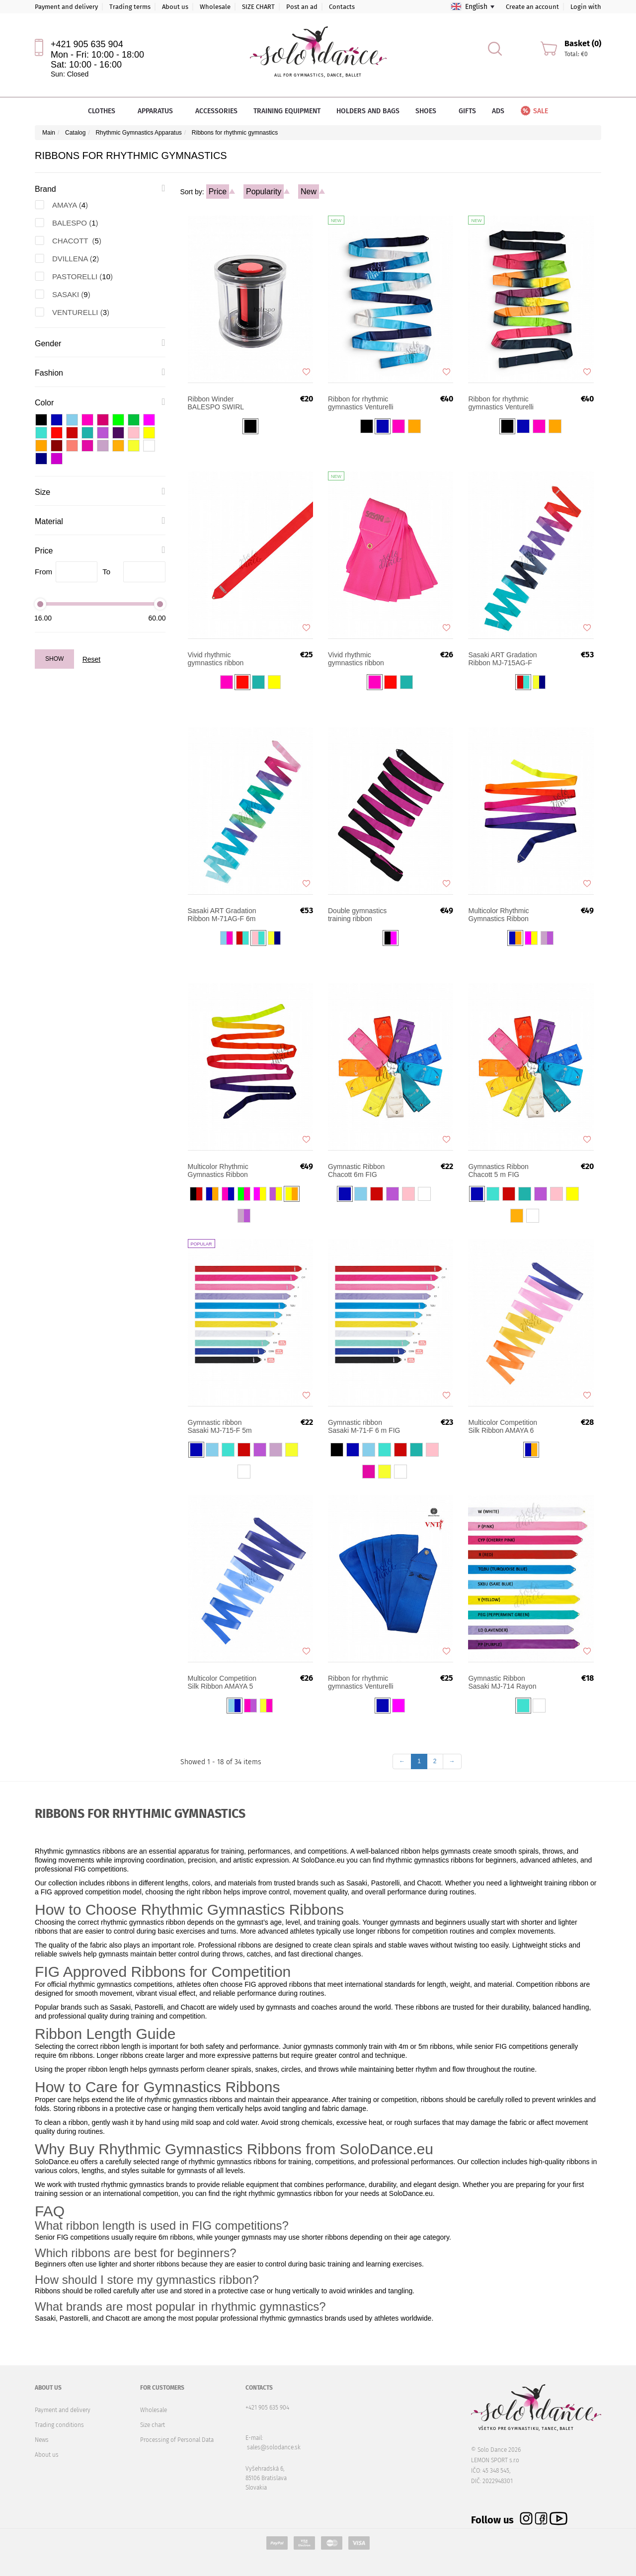 The image size is (636, 2576). What do you see at coordinates (582, 43) in the screenshot?
I see `Basket (0)` at bounding box center [582, 43].